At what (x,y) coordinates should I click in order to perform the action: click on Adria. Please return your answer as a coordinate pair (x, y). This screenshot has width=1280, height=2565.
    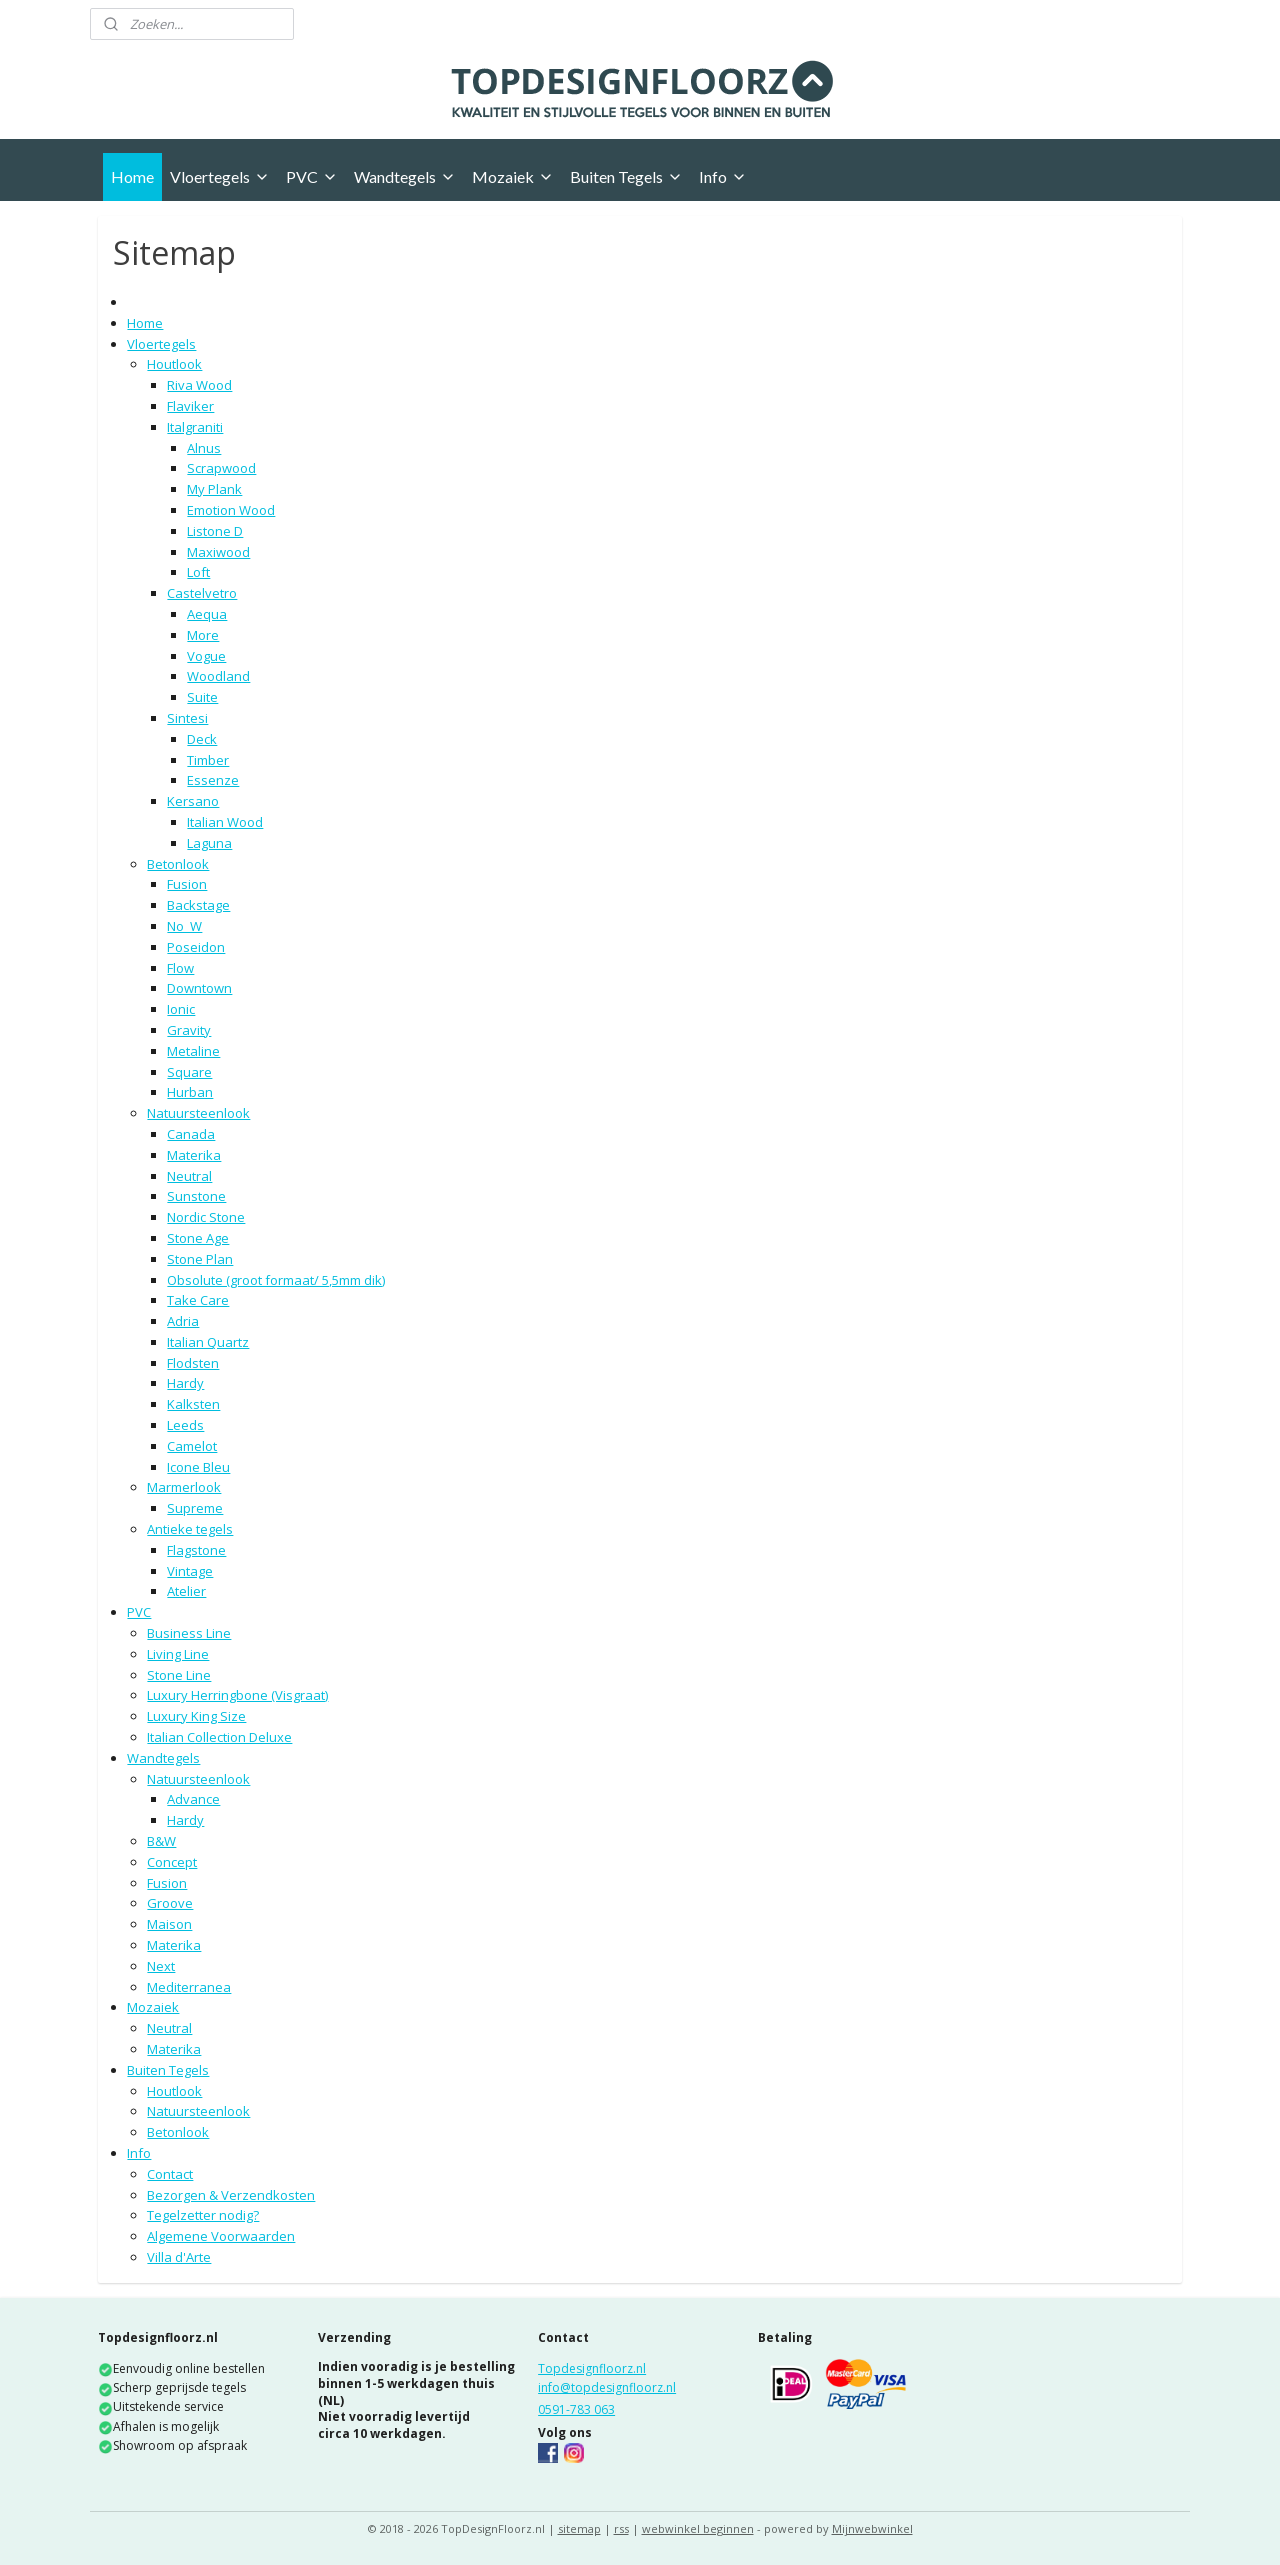
    Looking at the image, I should click on (183, 1321).